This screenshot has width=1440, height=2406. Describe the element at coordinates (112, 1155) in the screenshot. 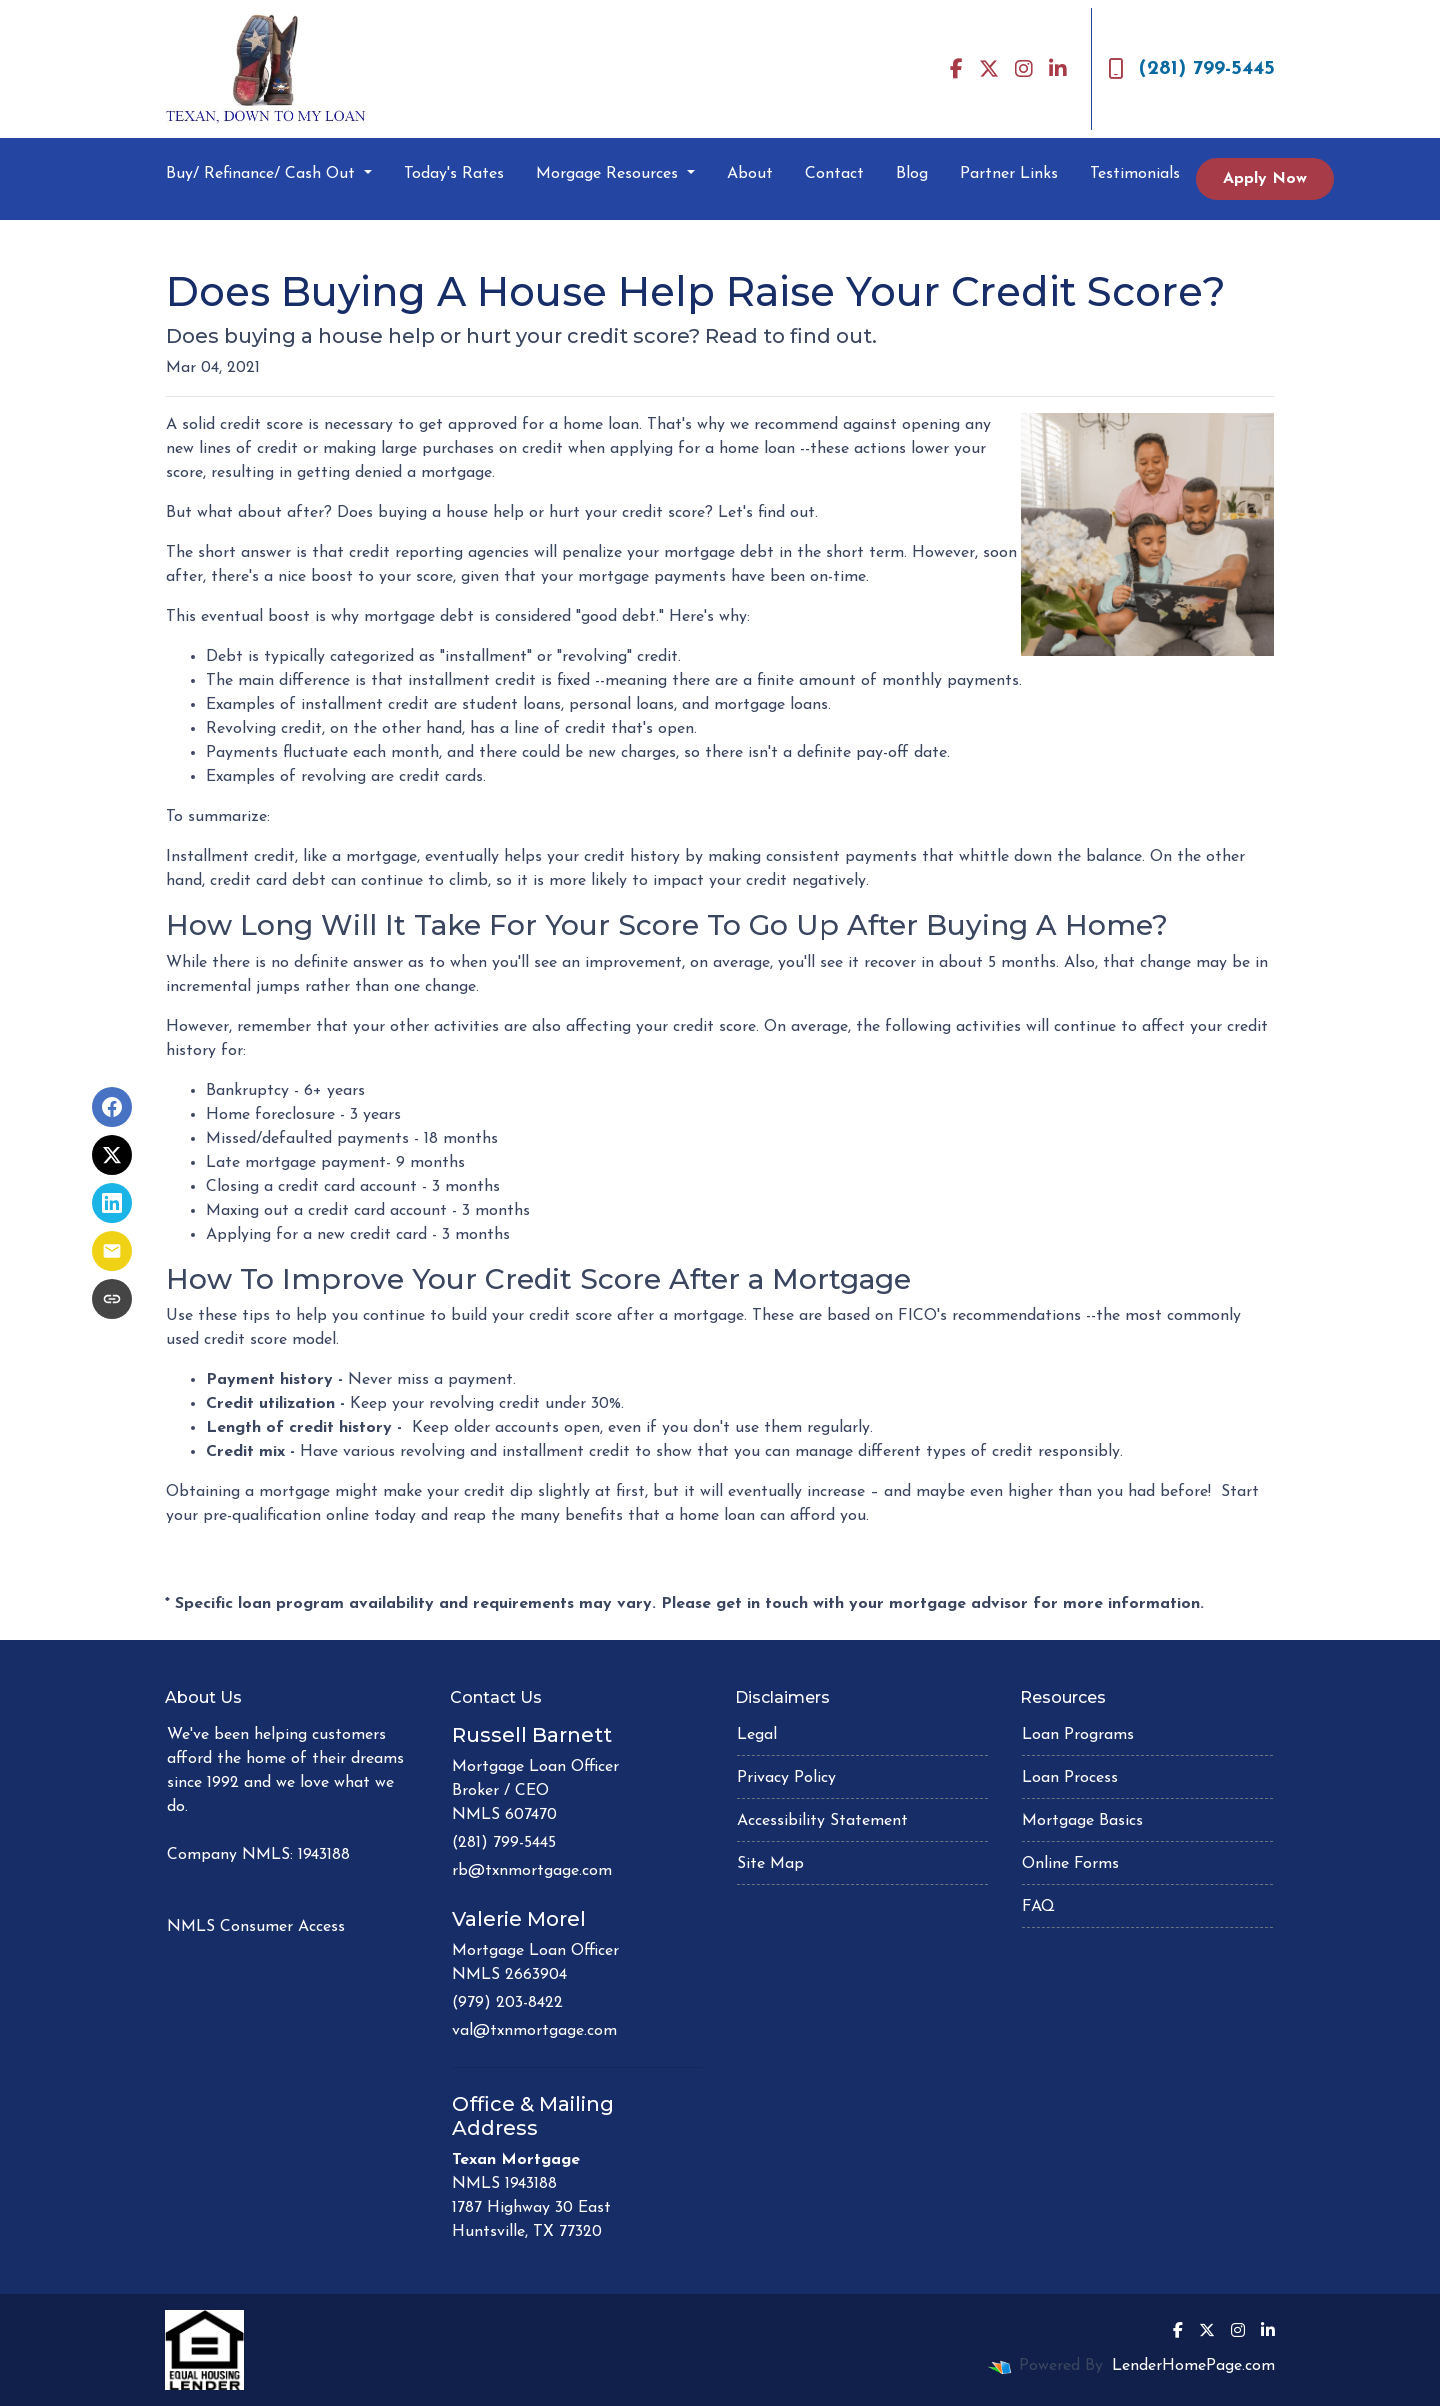

I see `[Share on X]` at that location.